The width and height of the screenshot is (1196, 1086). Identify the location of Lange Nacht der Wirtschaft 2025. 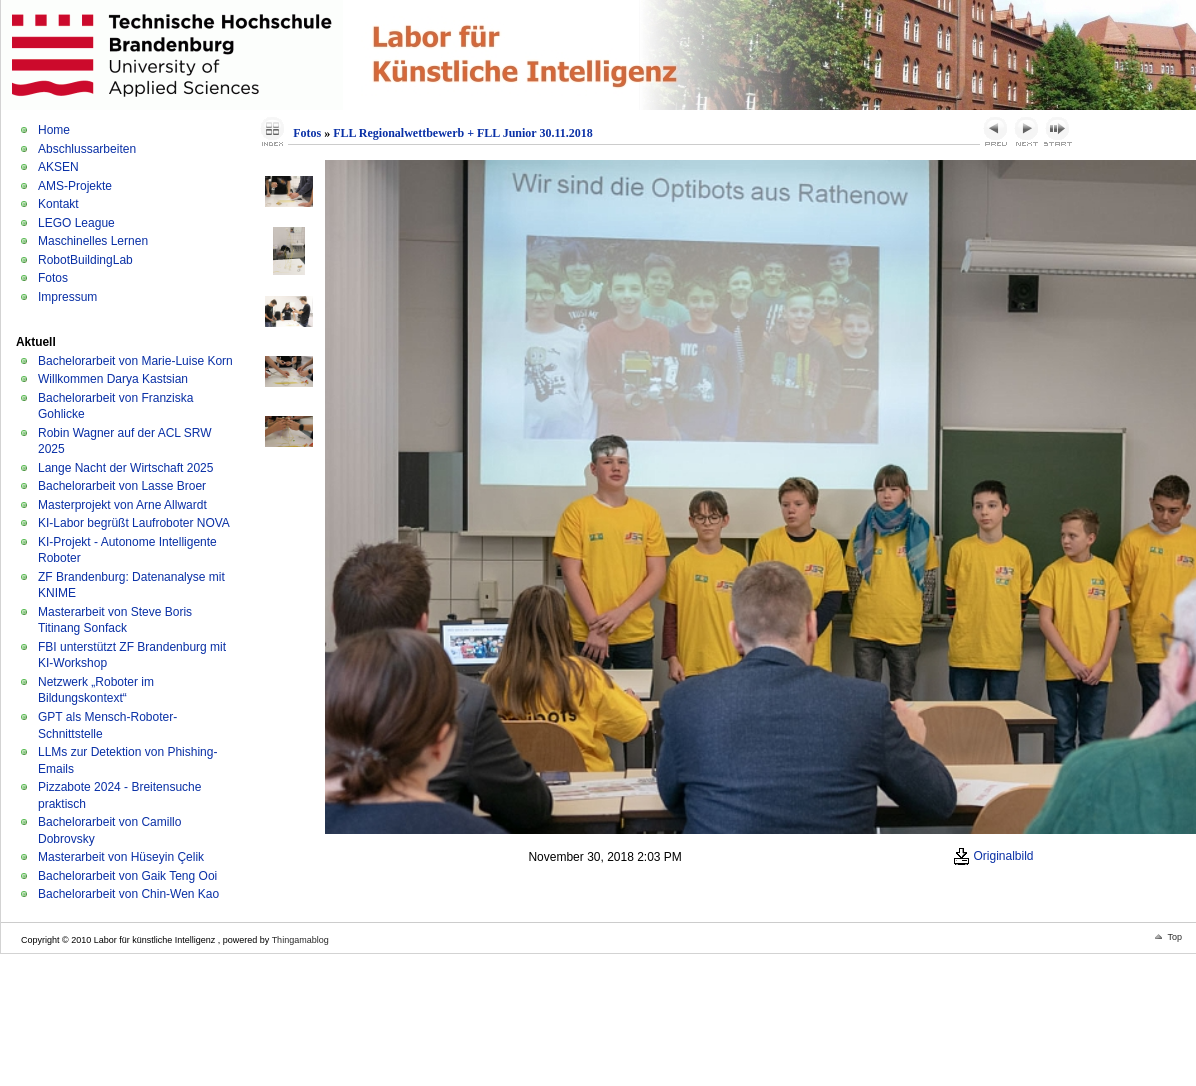
(125, 468).